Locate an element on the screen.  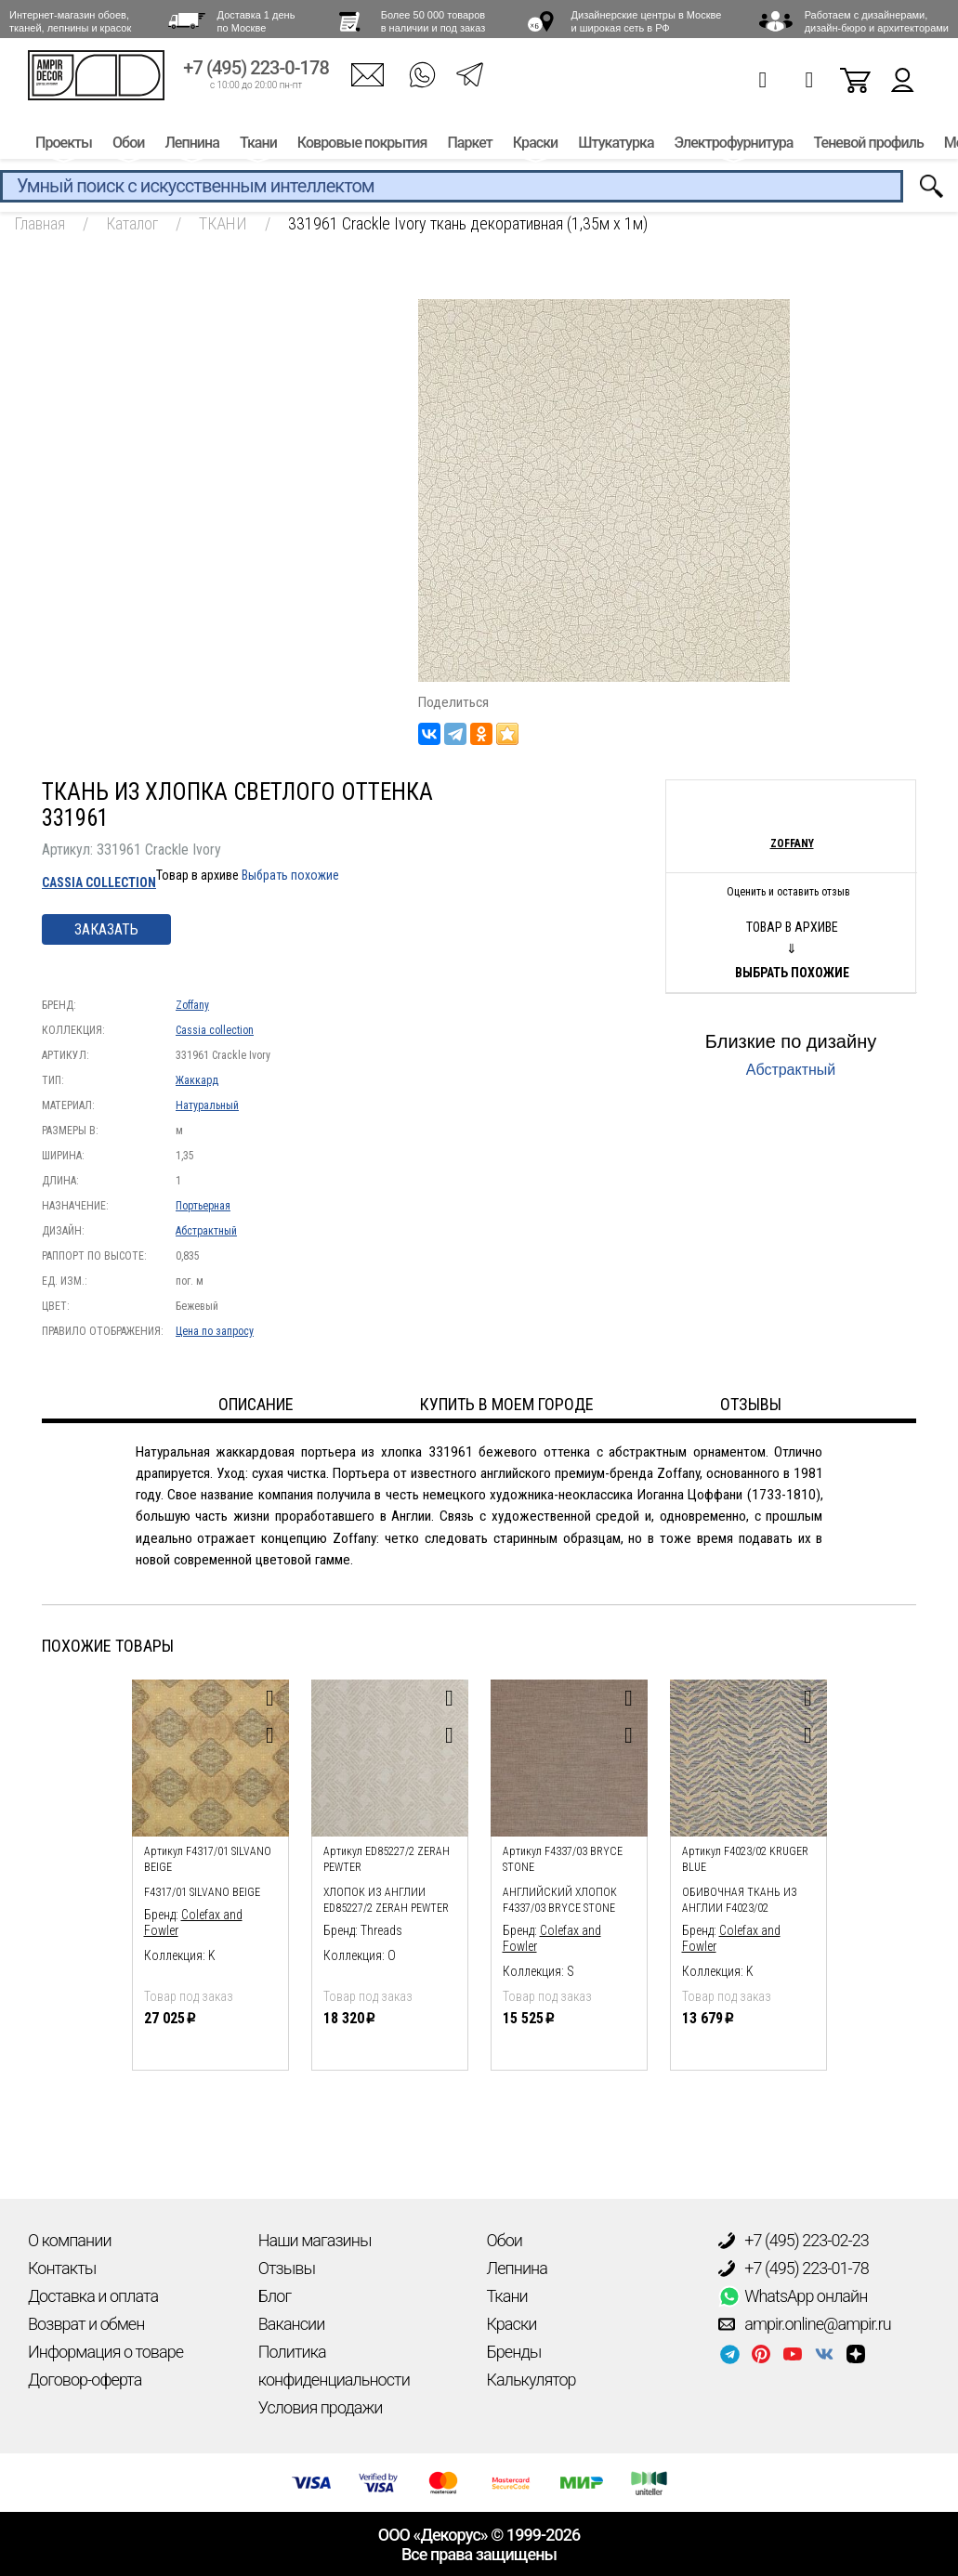
Купить в моем городе is located at coordinates (507, 1404).